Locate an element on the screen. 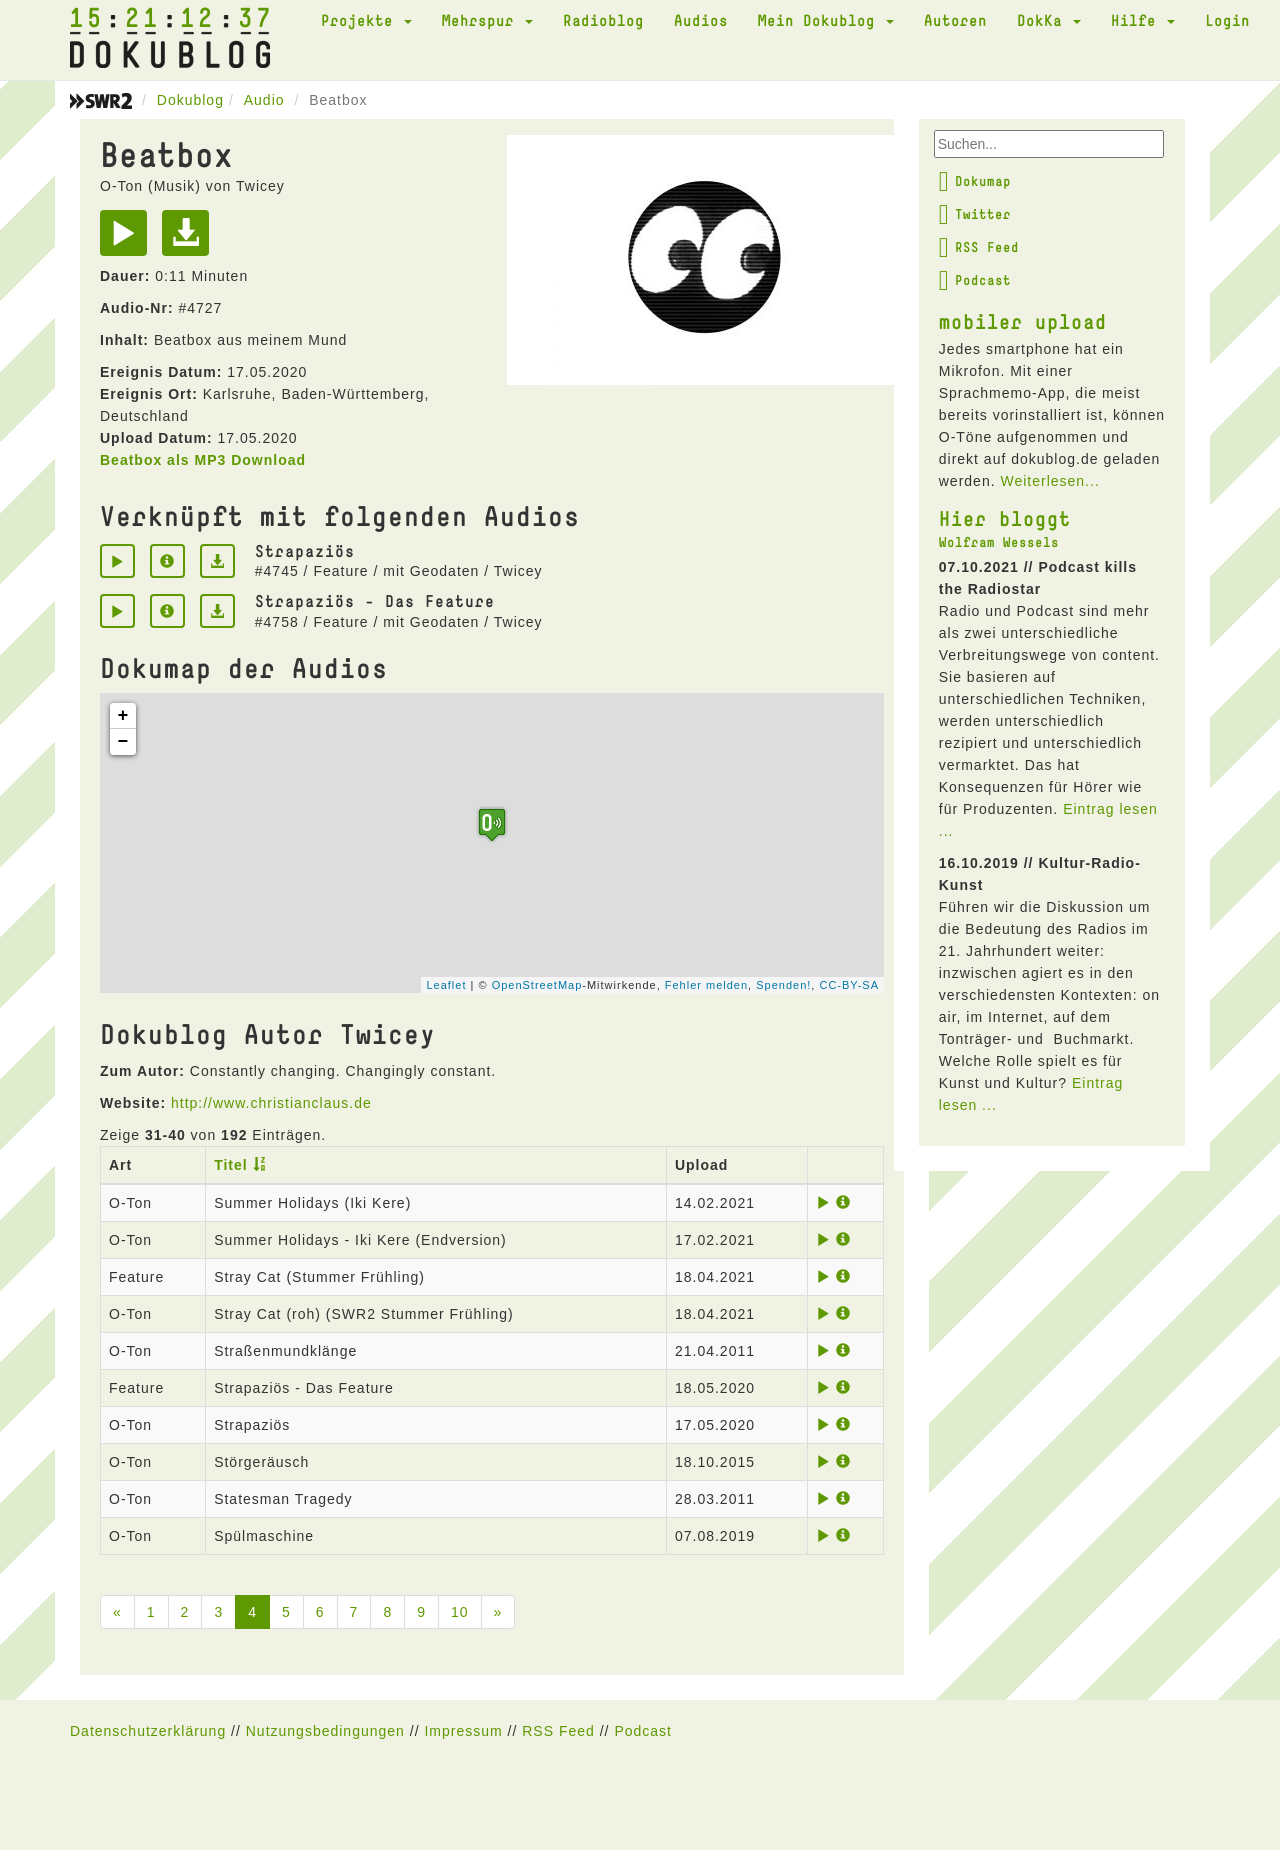 The width and height of the screenshot is (1280, 1850). 10 is located at coordinates (460, 1612).